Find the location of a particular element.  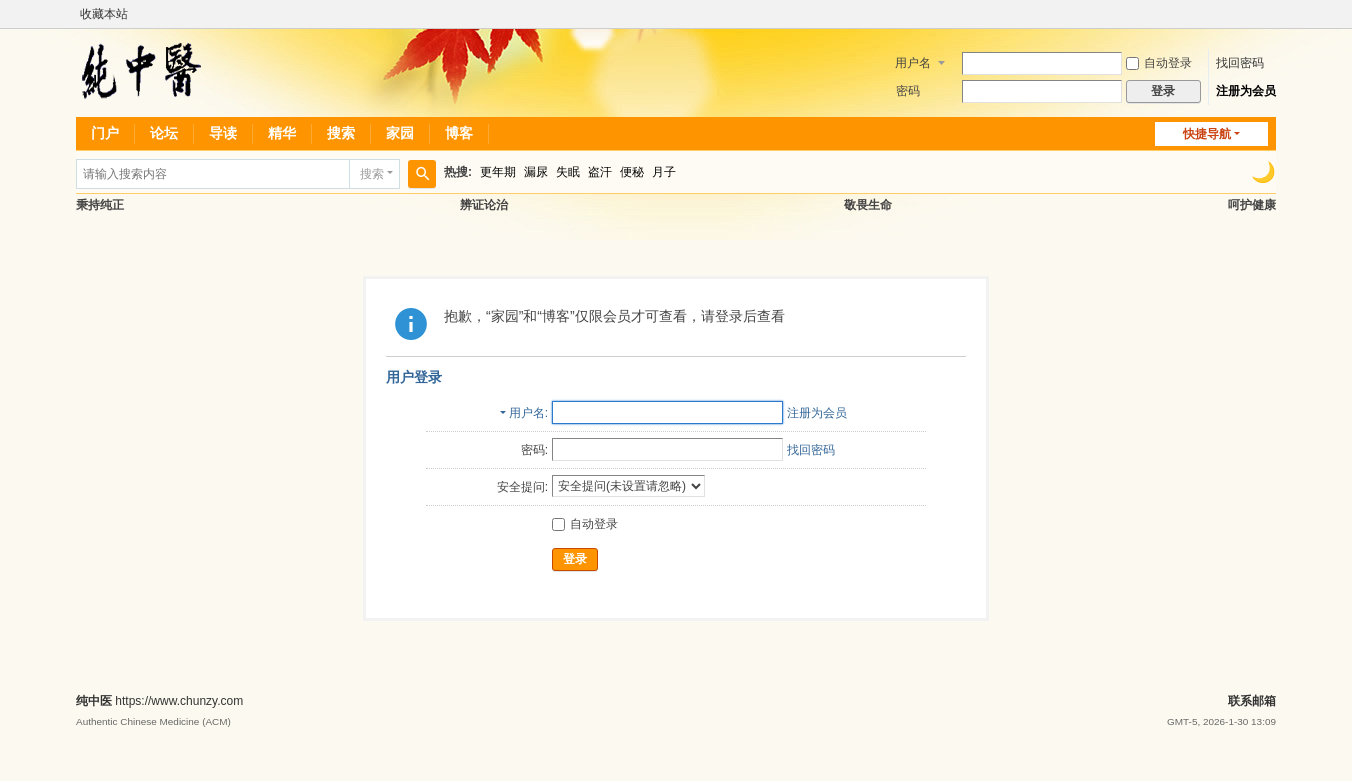

论坛 is located at coordinates (164, 133).